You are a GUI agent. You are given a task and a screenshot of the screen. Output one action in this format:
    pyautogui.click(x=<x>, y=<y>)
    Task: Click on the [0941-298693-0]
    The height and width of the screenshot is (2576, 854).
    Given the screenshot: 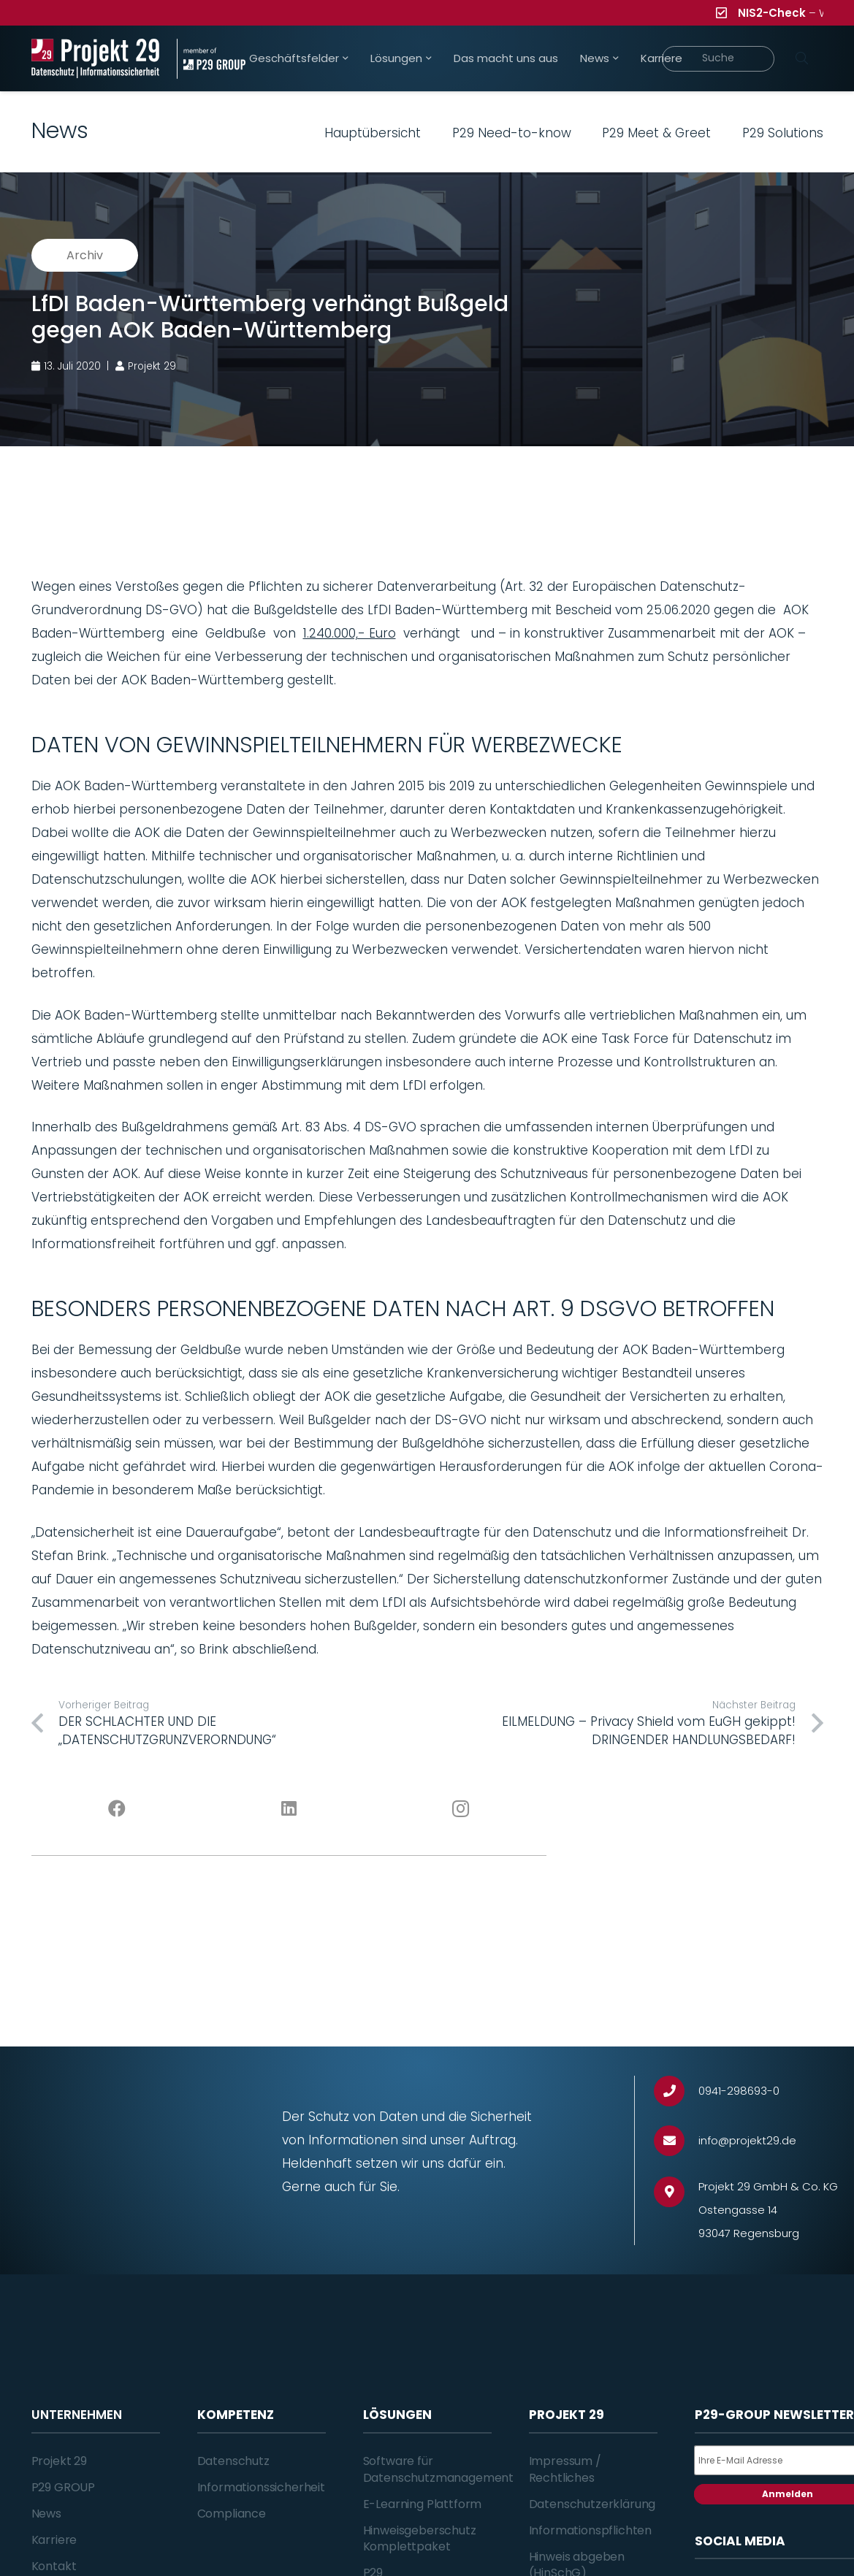 What is the action you would take?
    pyautogui.click(x=676, y=2091)
    